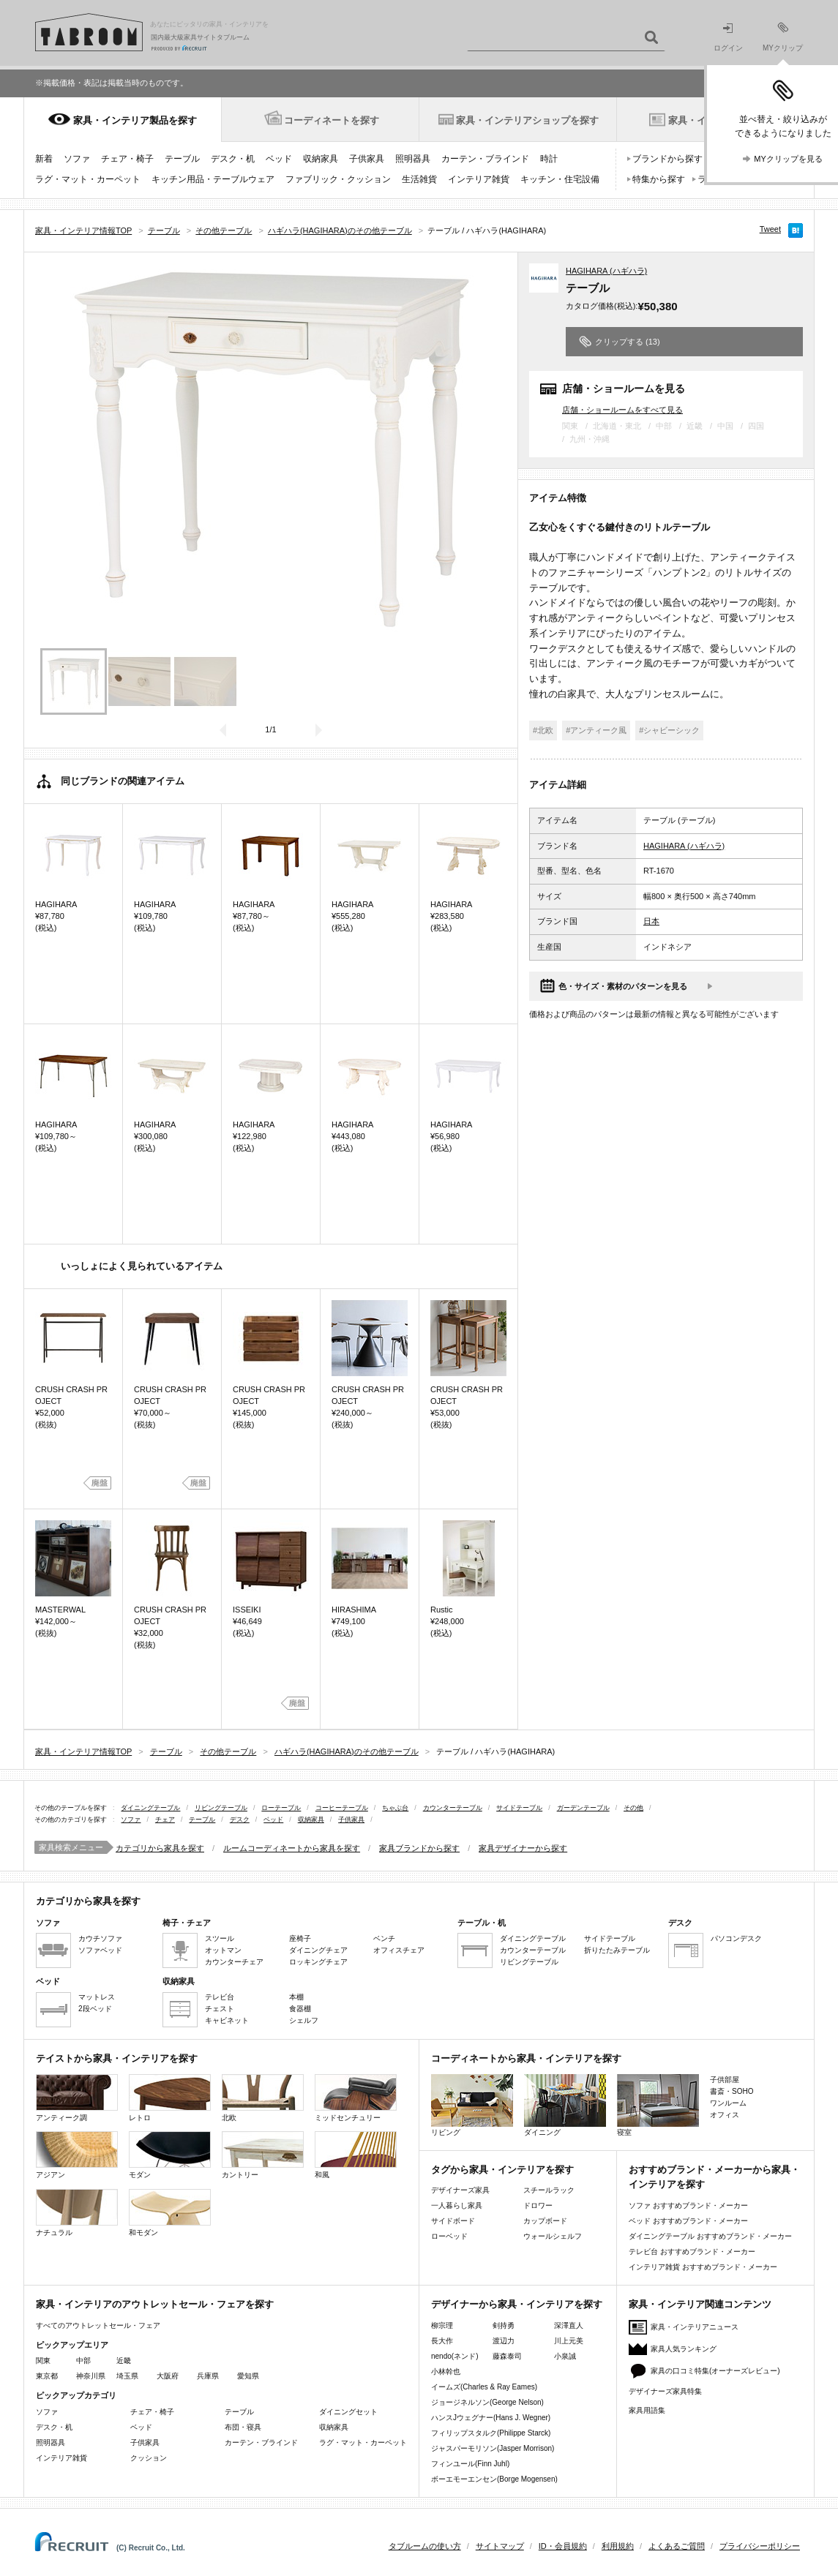 This screenshot has width=838, height=2576. I want to click on コーヒーテーブル, so click(341, 1807).